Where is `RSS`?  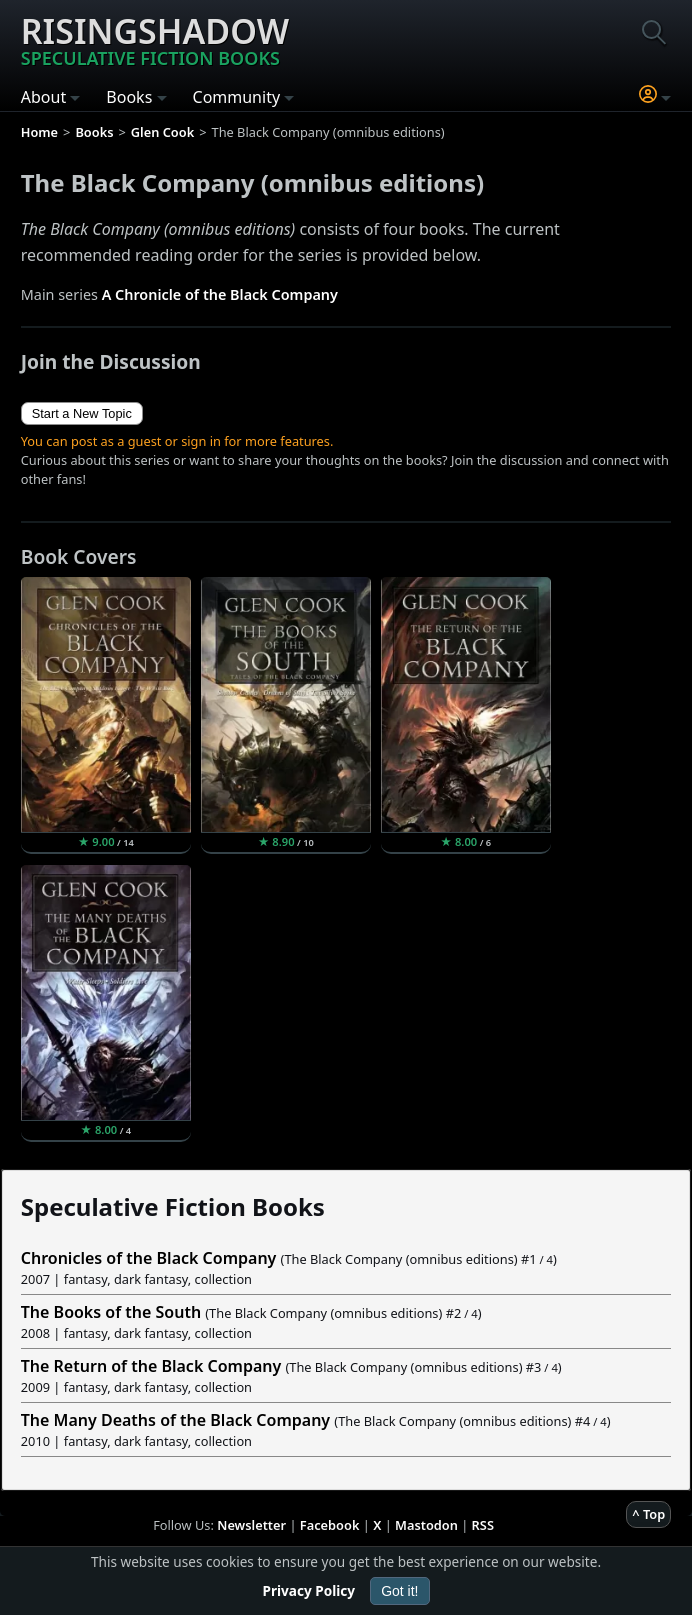 RSS is located at coordinates (483, 1525).